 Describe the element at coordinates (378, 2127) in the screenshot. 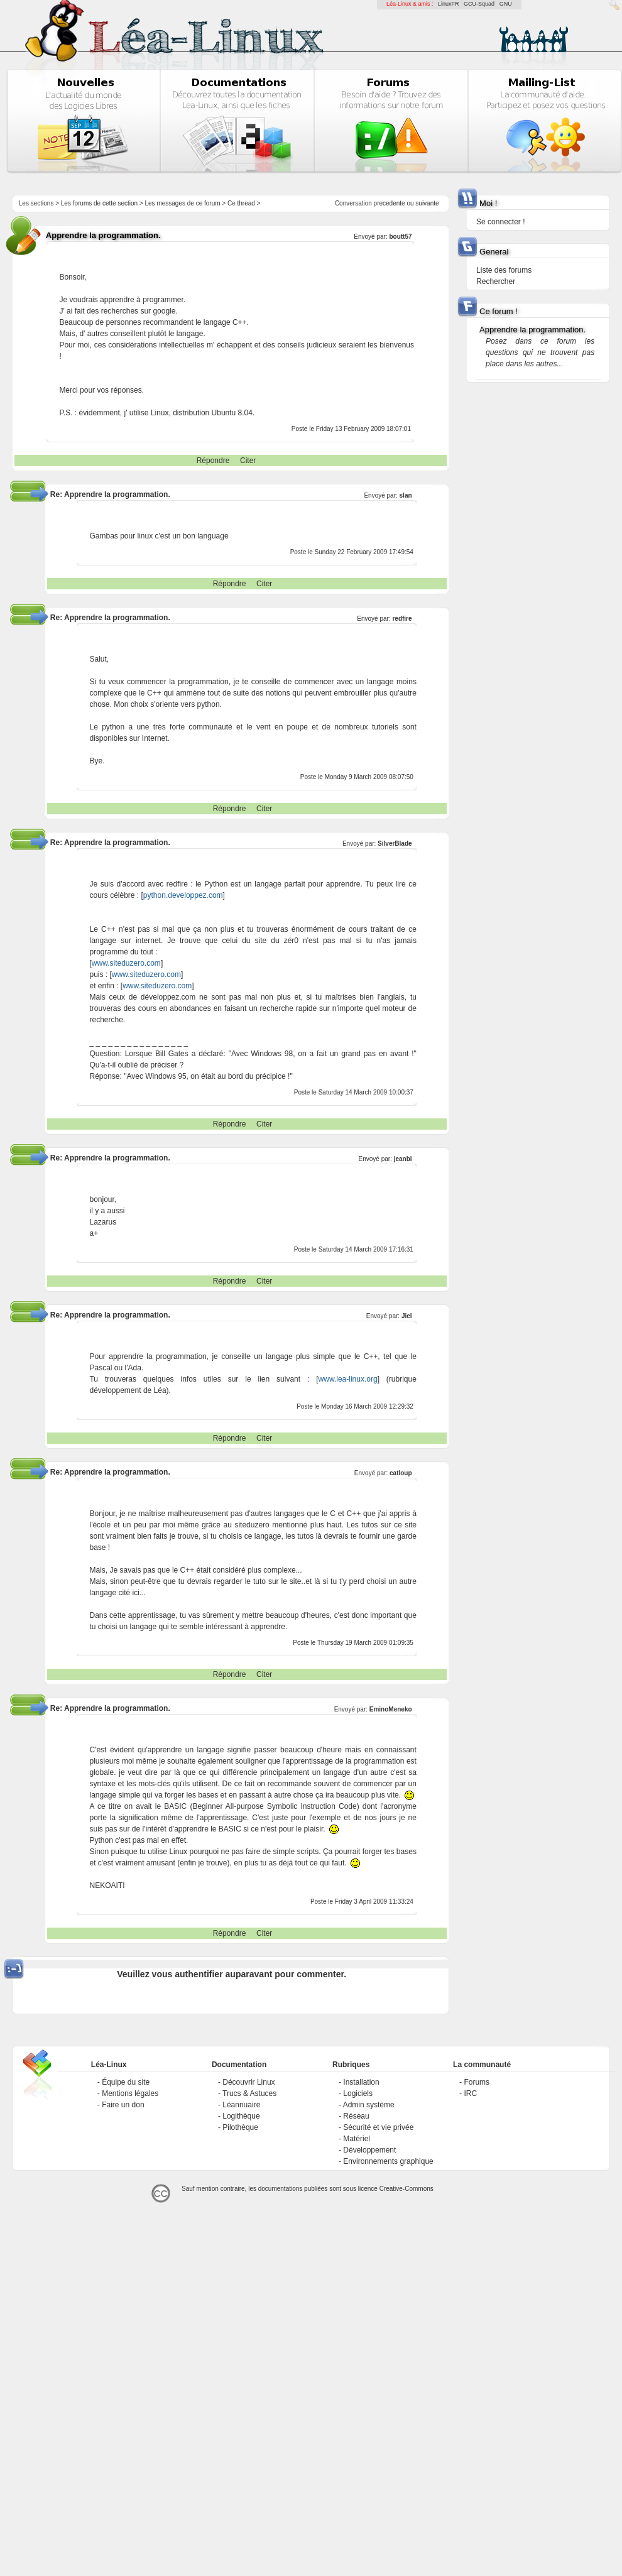

I see `Sécurité et vie privée` at that location.